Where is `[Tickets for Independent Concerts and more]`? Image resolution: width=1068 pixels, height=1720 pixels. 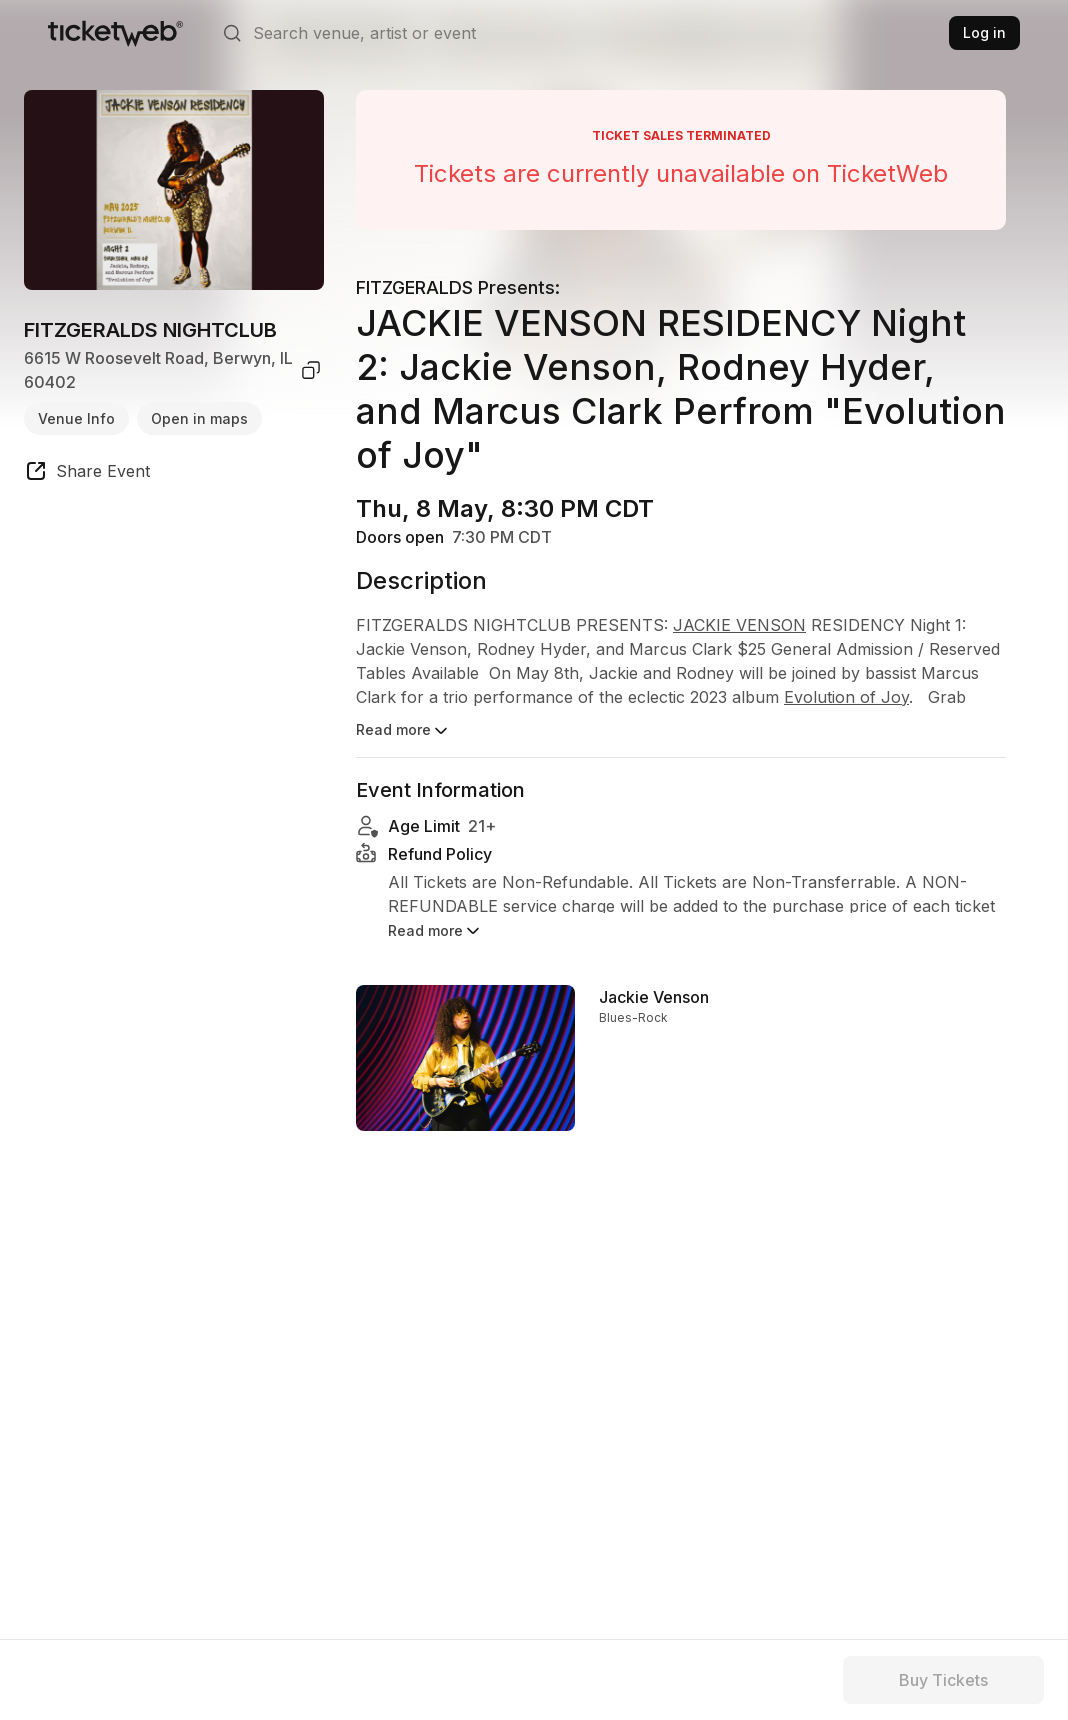 [Tickets for Independent Concerts and more] is located at coordinates (115, 33).